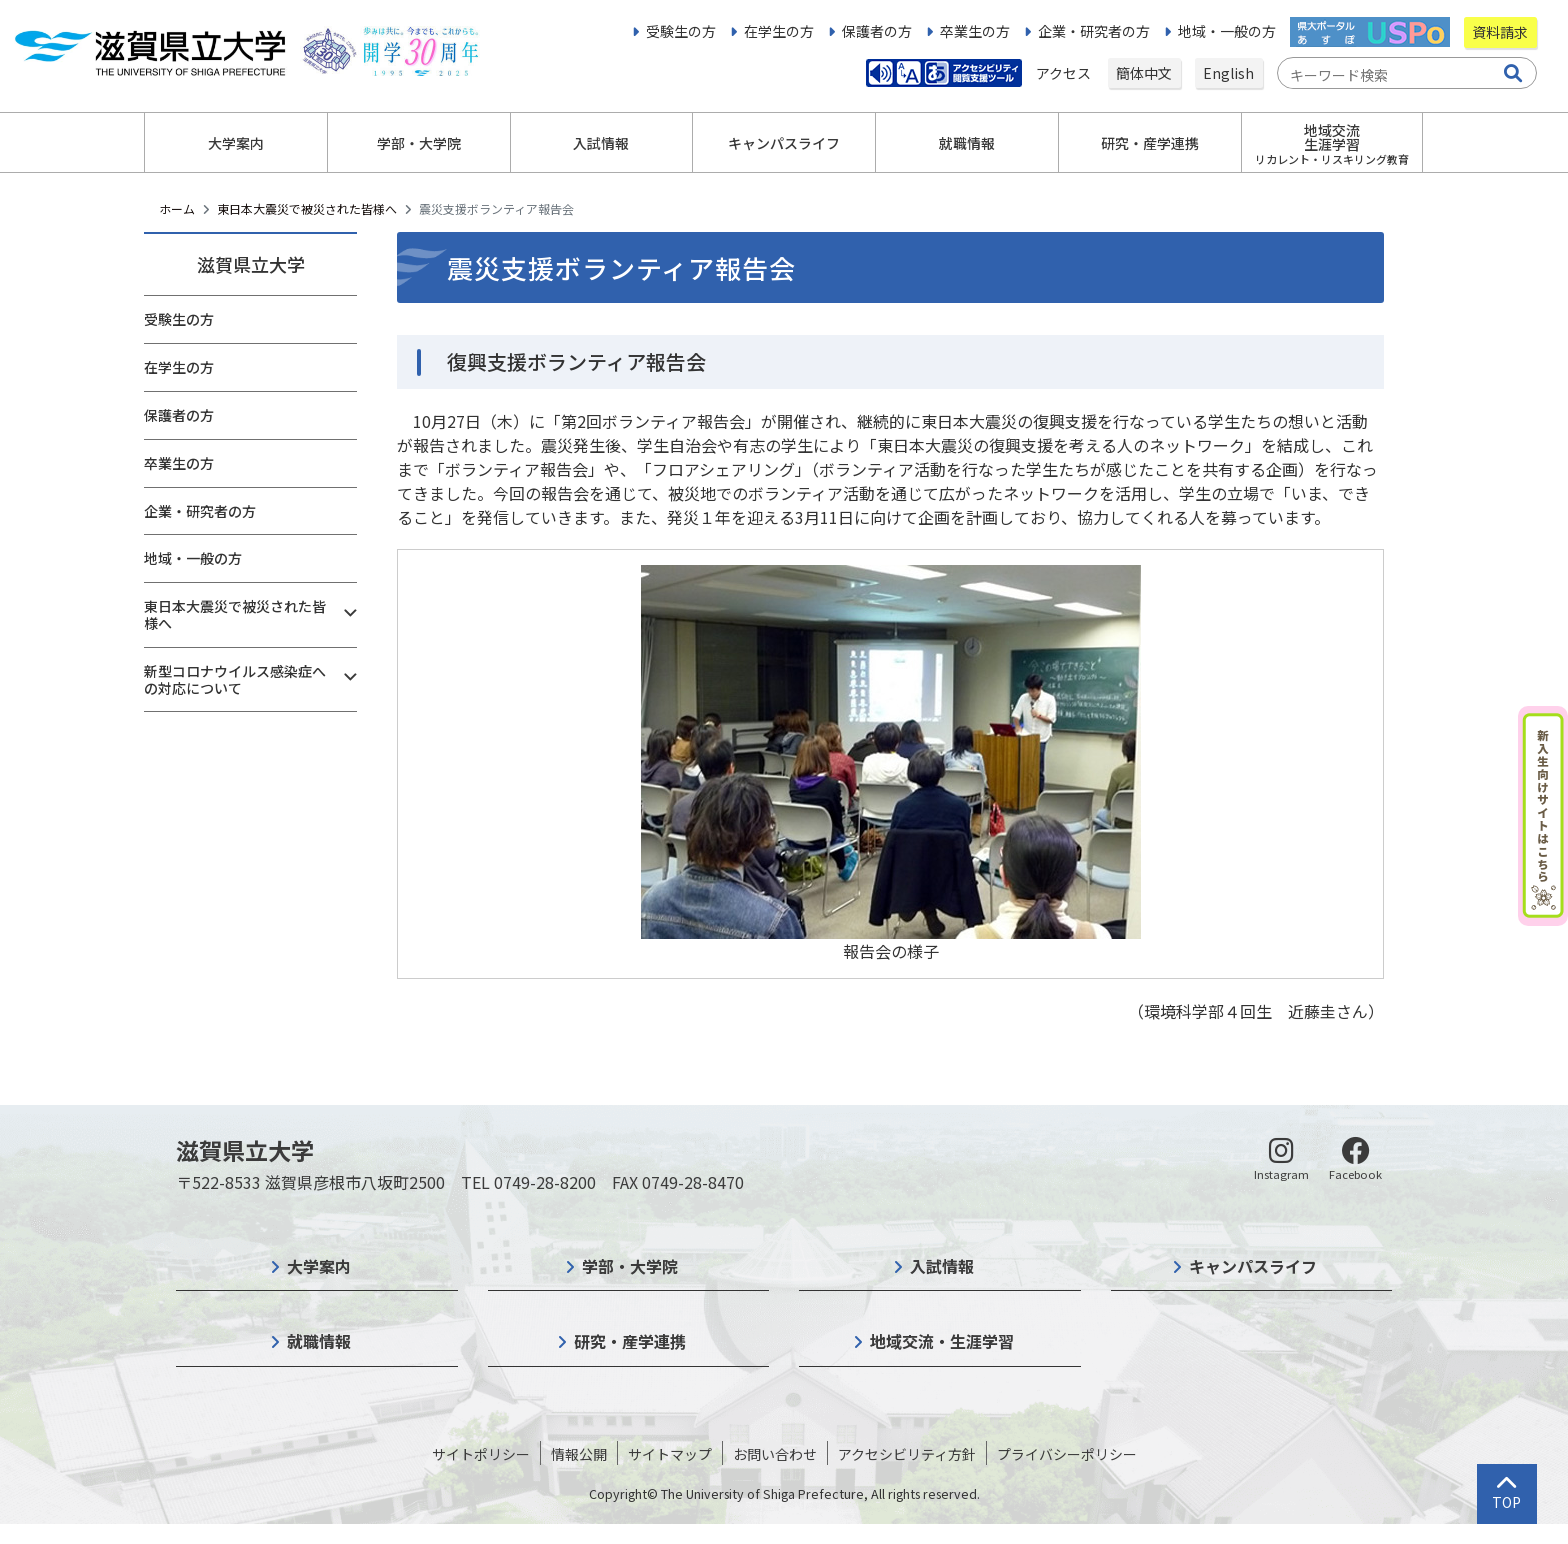 The height and width of the screenshot is (1544, 1568). I want to click on ホーム, so click(177, 208).